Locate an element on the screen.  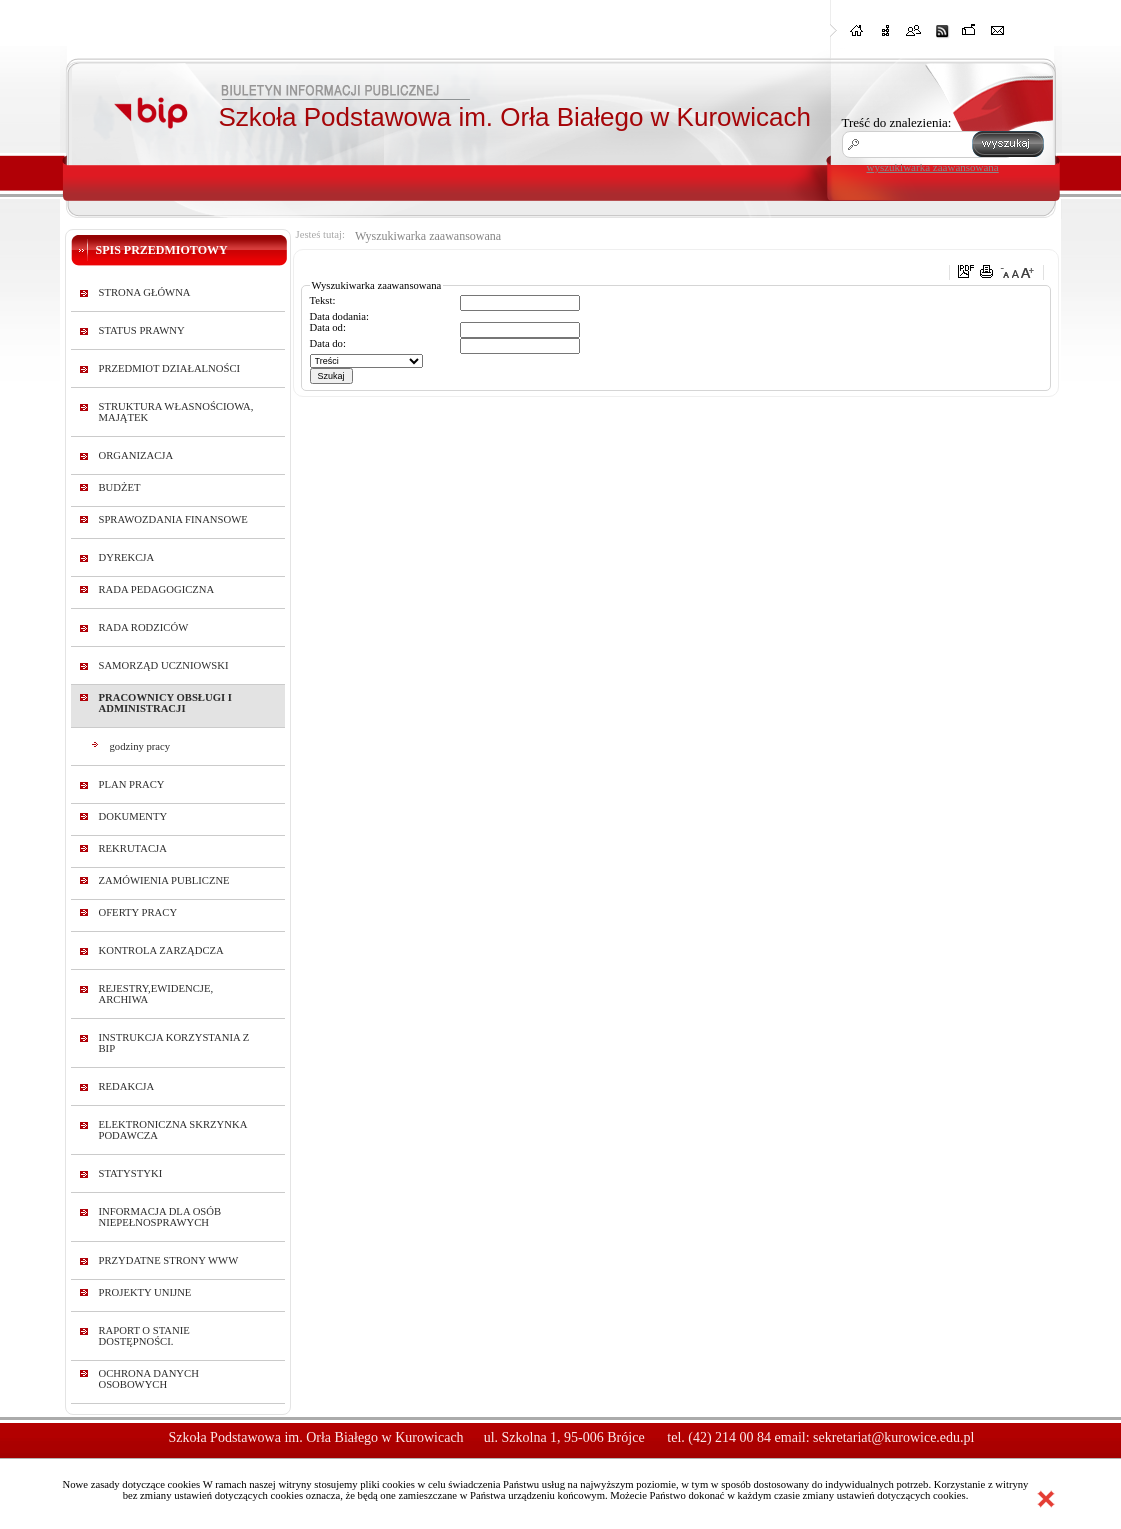
OFERTY PRACY is located at coordinates (138, 912).